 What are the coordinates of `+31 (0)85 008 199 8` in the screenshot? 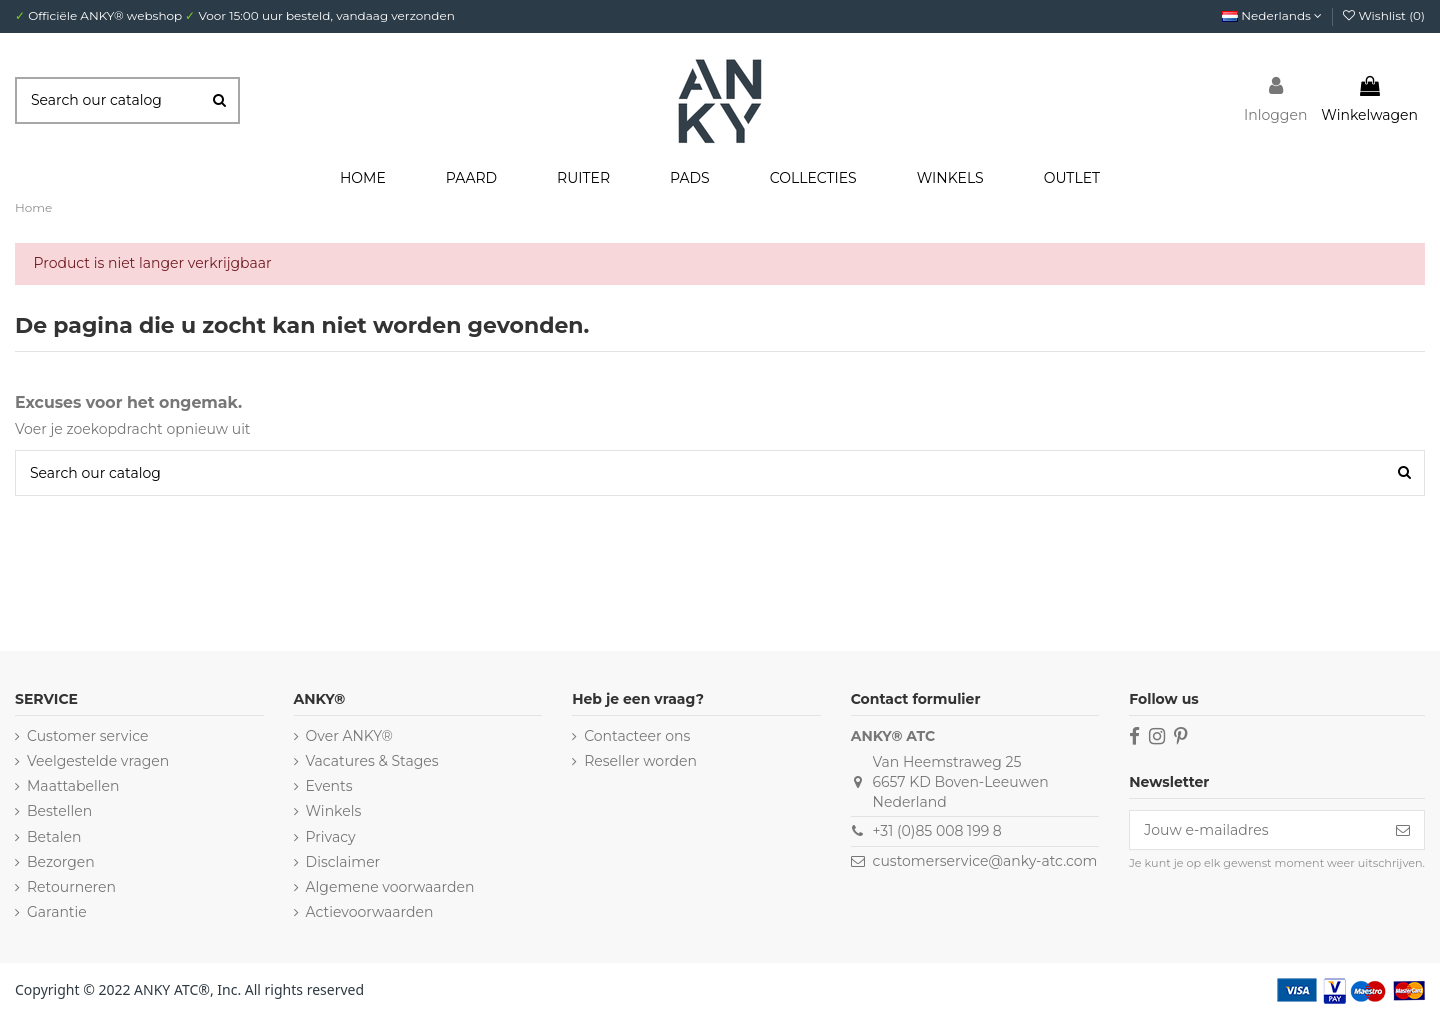 It's located at (937, 831).